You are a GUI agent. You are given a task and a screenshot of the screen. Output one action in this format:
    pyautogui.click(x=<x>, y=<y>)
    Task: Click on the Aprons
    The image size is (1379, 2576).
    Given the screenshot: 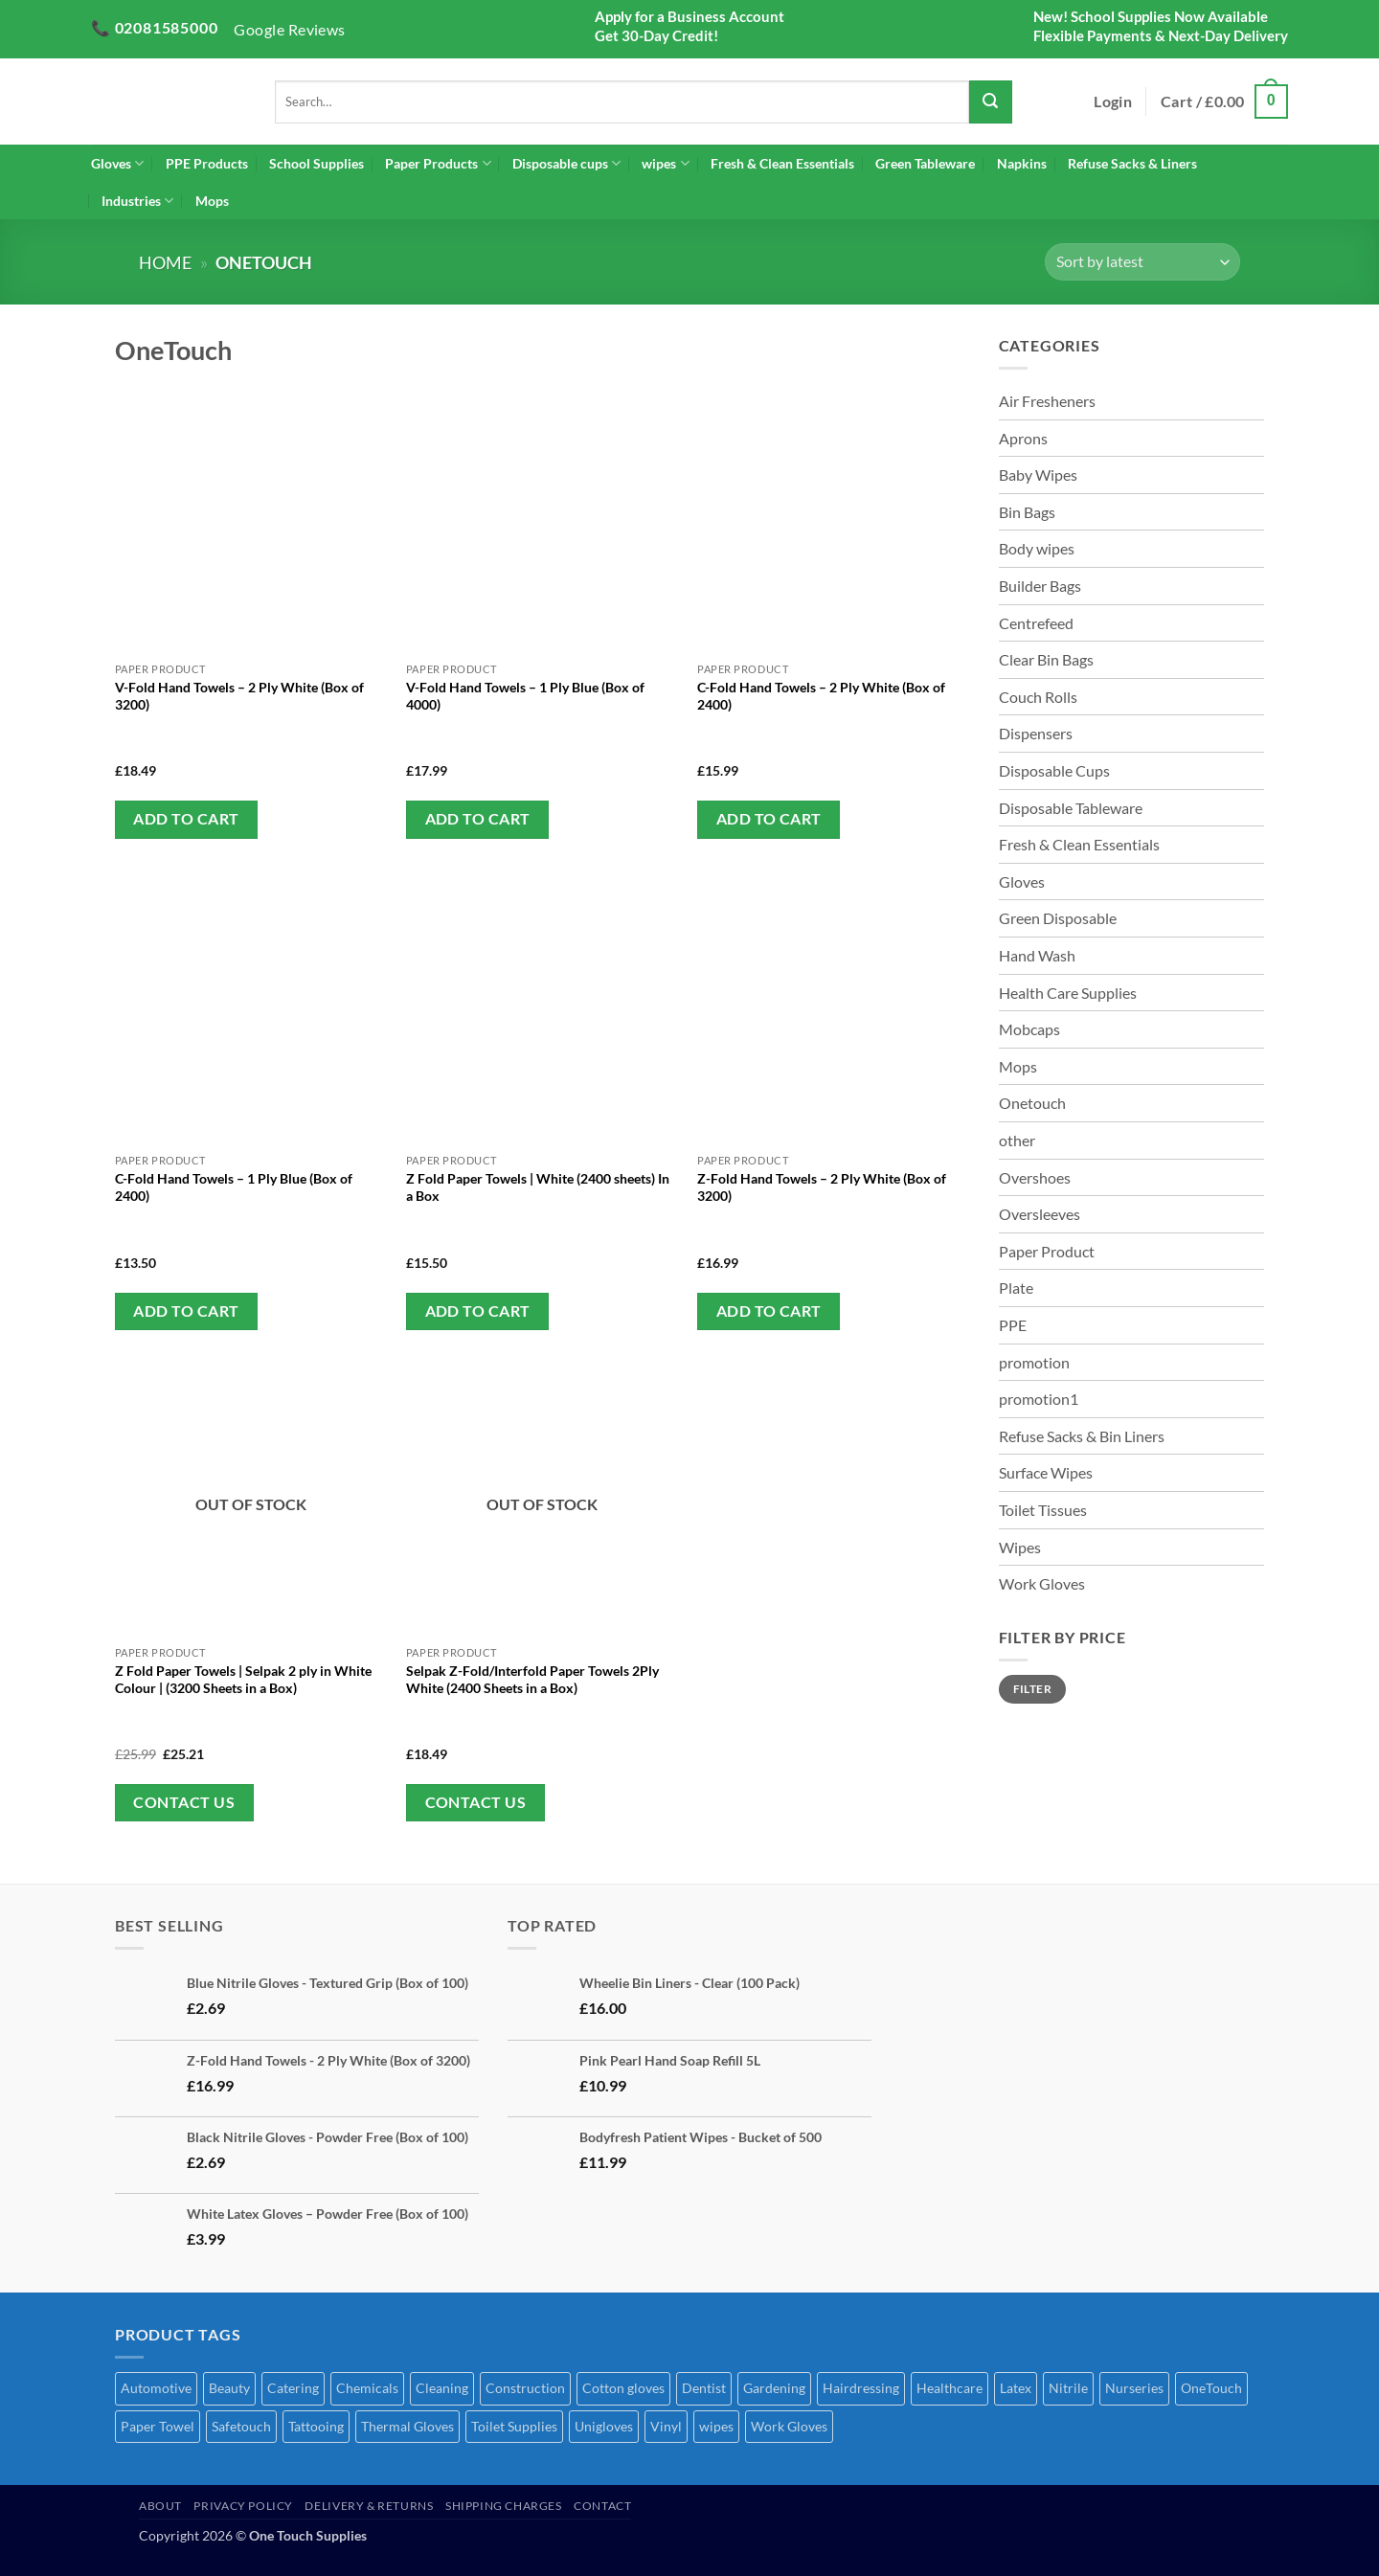 What is the action you would take?
    pyautogui.click(x=1023, y=438)
    